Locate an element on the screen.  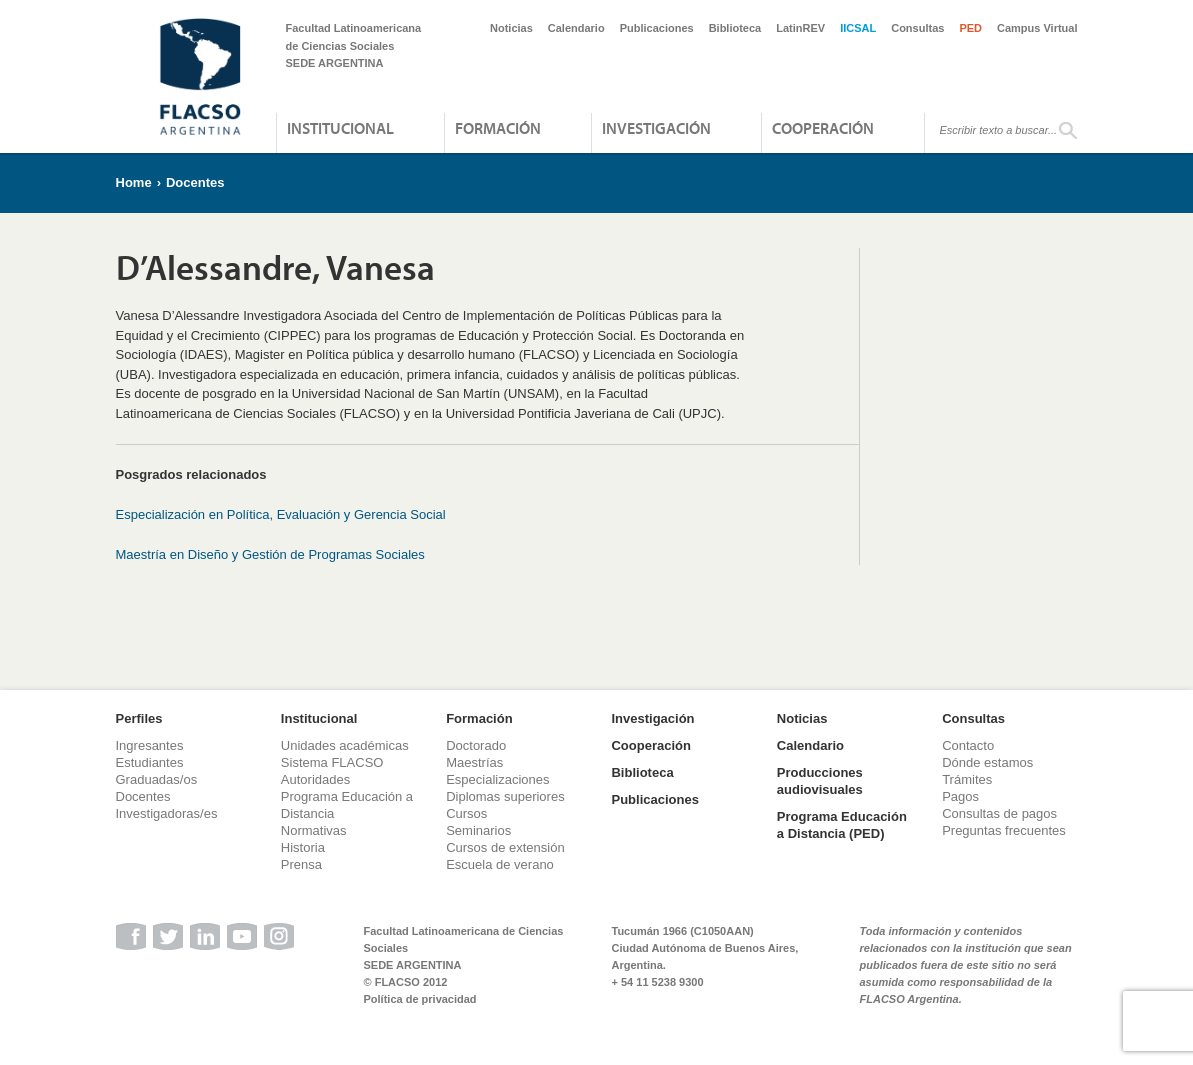
Consultas is located at coordinates (917, 28).